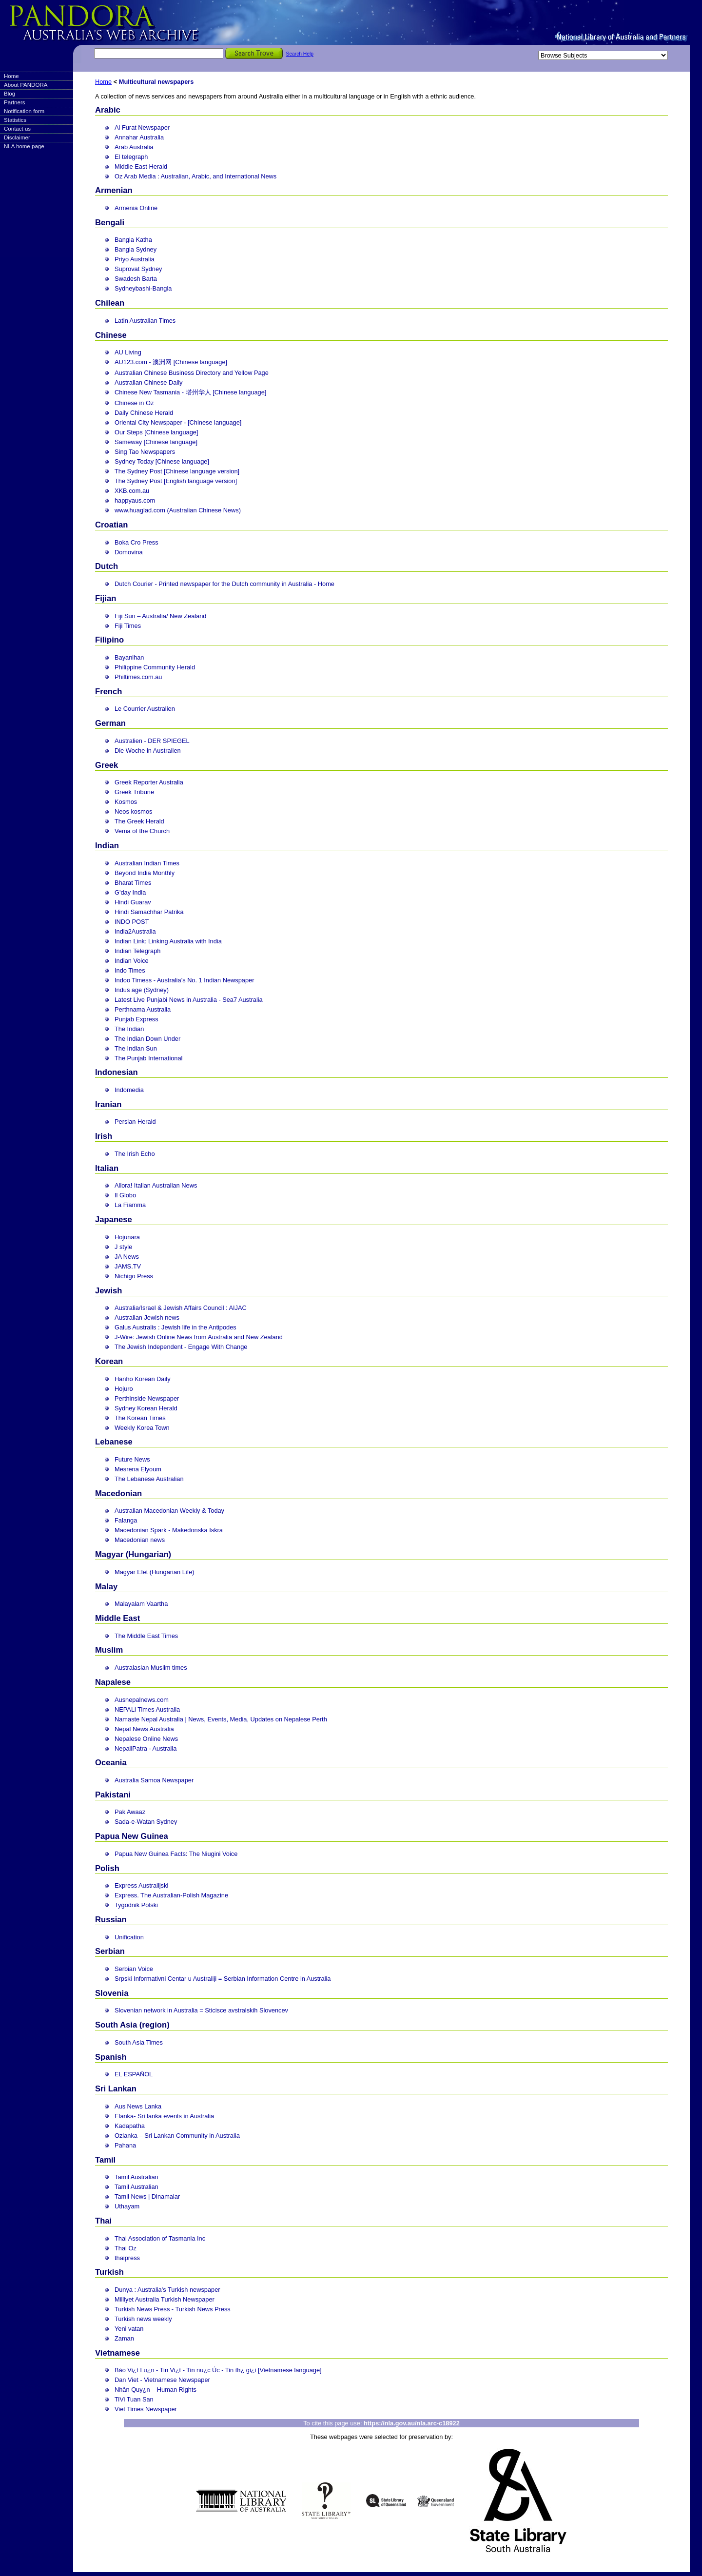 The width and height of the screenshot is (702, 2576). What do you see at coordinates (136, 208) in the screenshot?
I see `Armenia Online` at bounding box center [136, 208].